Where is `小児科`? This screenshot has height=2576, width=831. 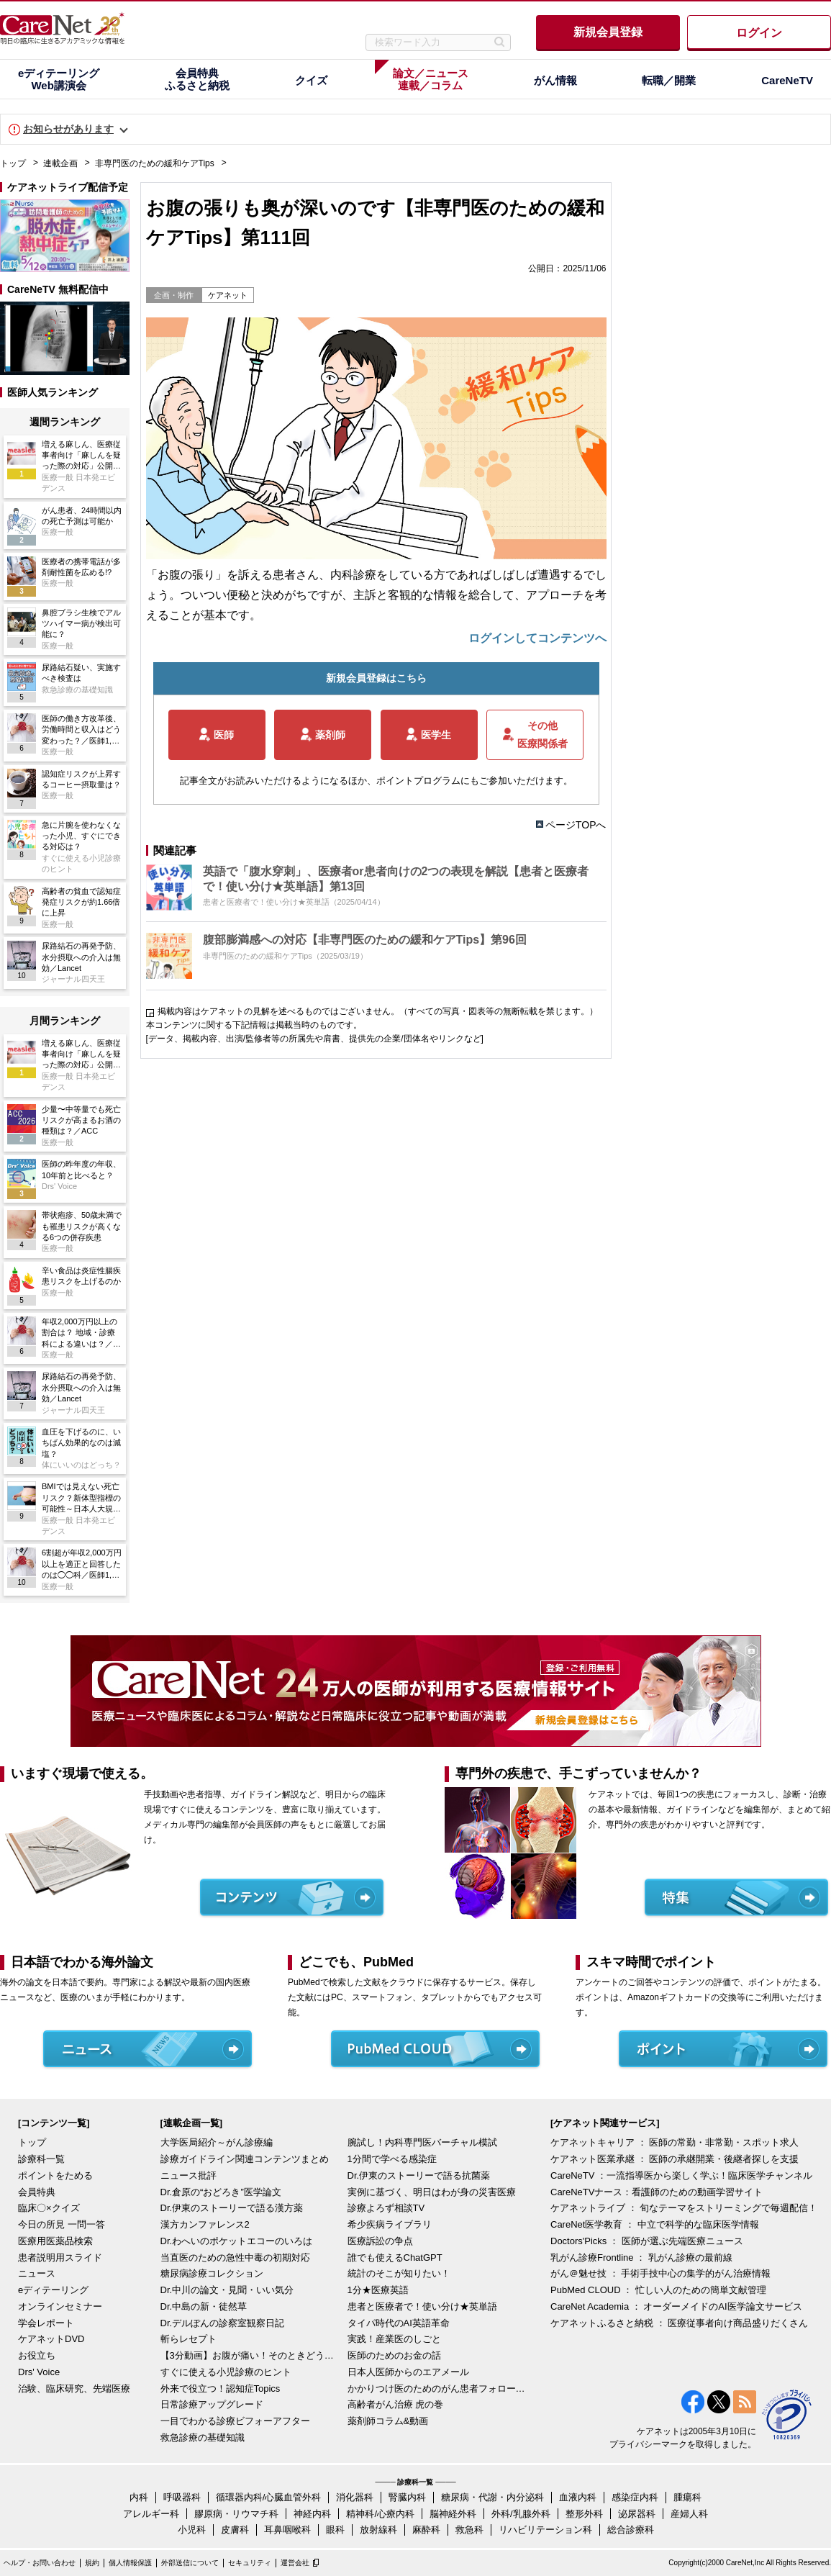
小児科 is located at coordinates (192, 2529).